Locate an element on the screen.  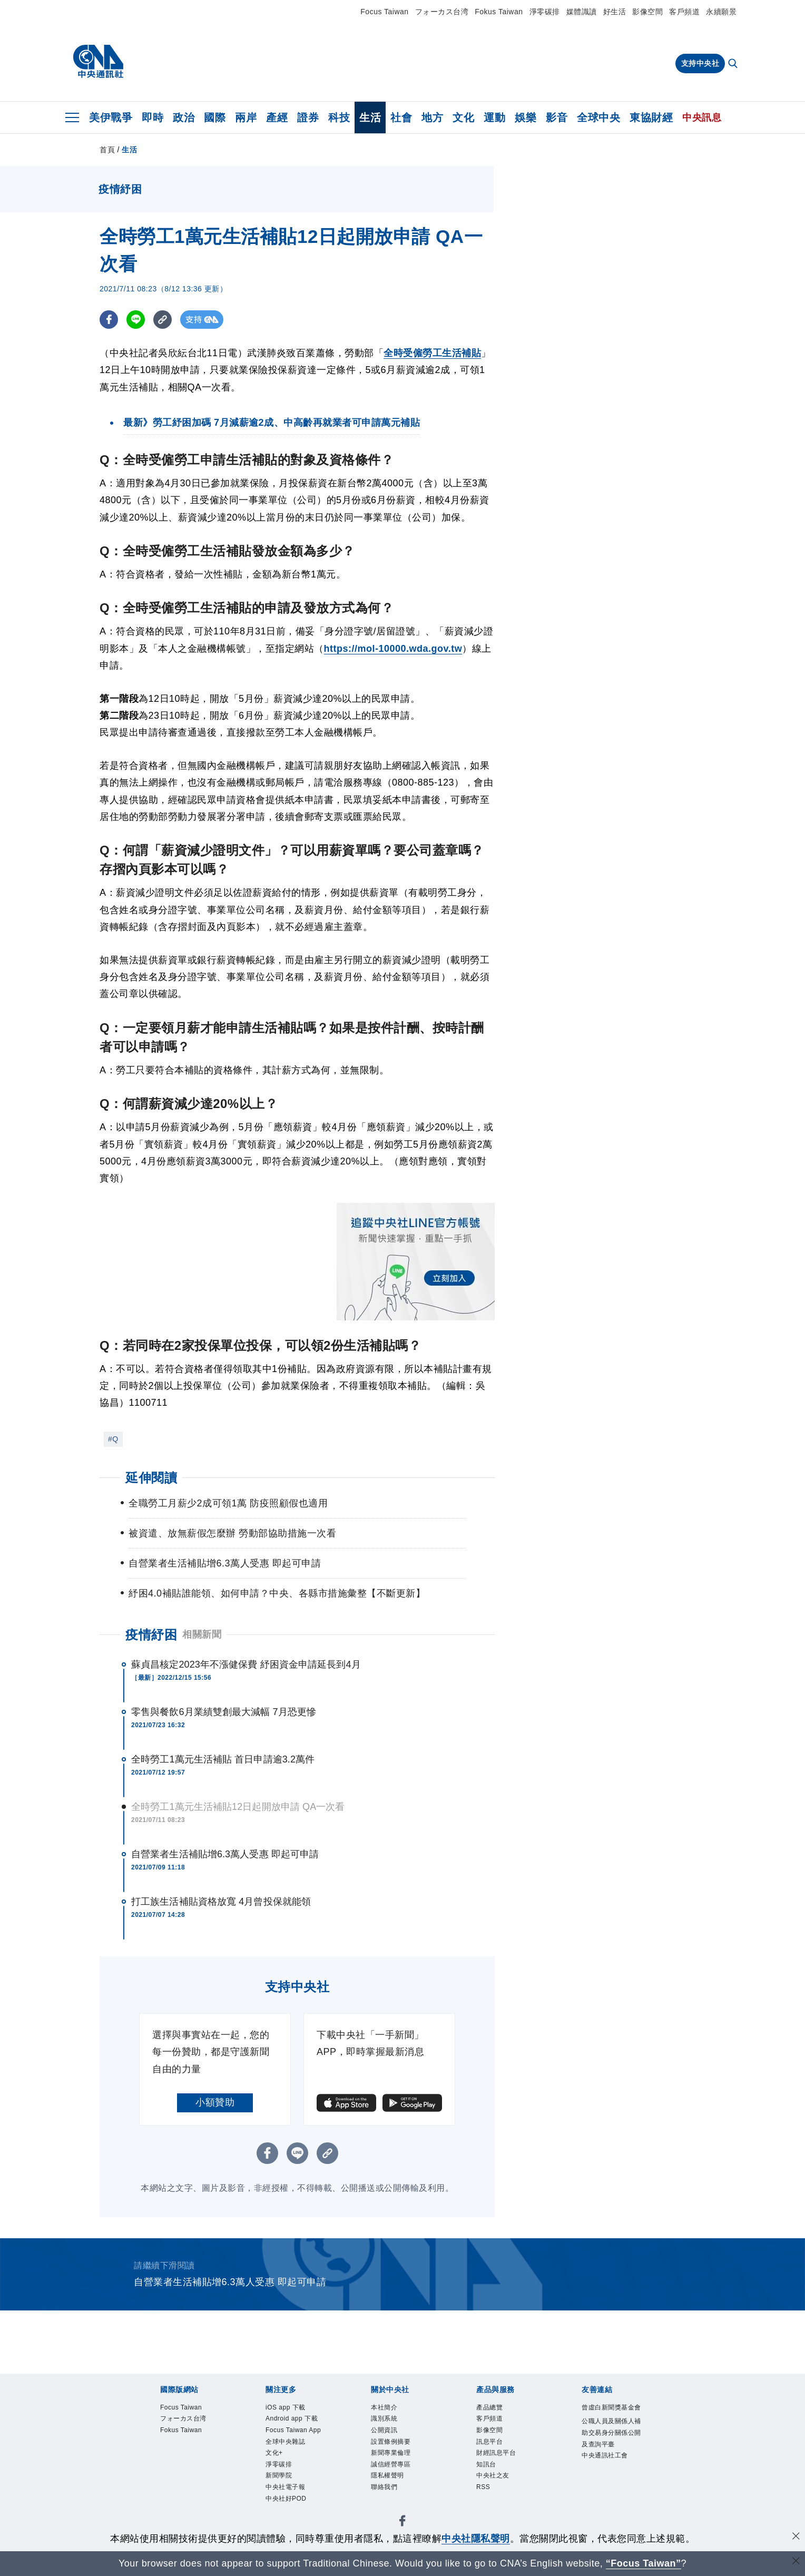
本社簡介 is located at coordinates (385, 2408).